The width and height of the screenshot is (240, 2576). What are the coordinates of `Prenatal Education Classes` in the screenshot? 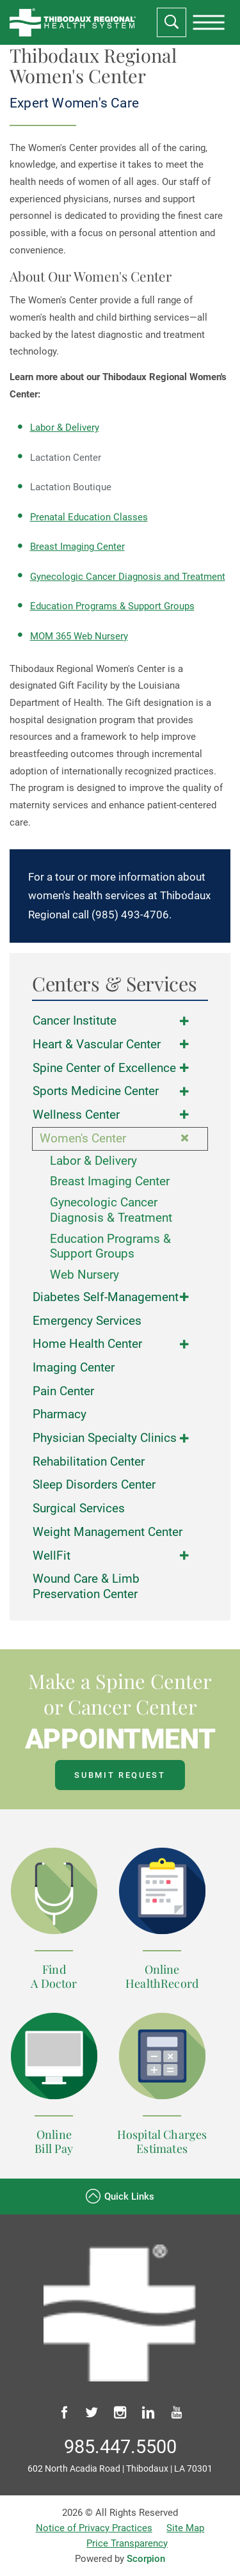 It's located at (89, 517).